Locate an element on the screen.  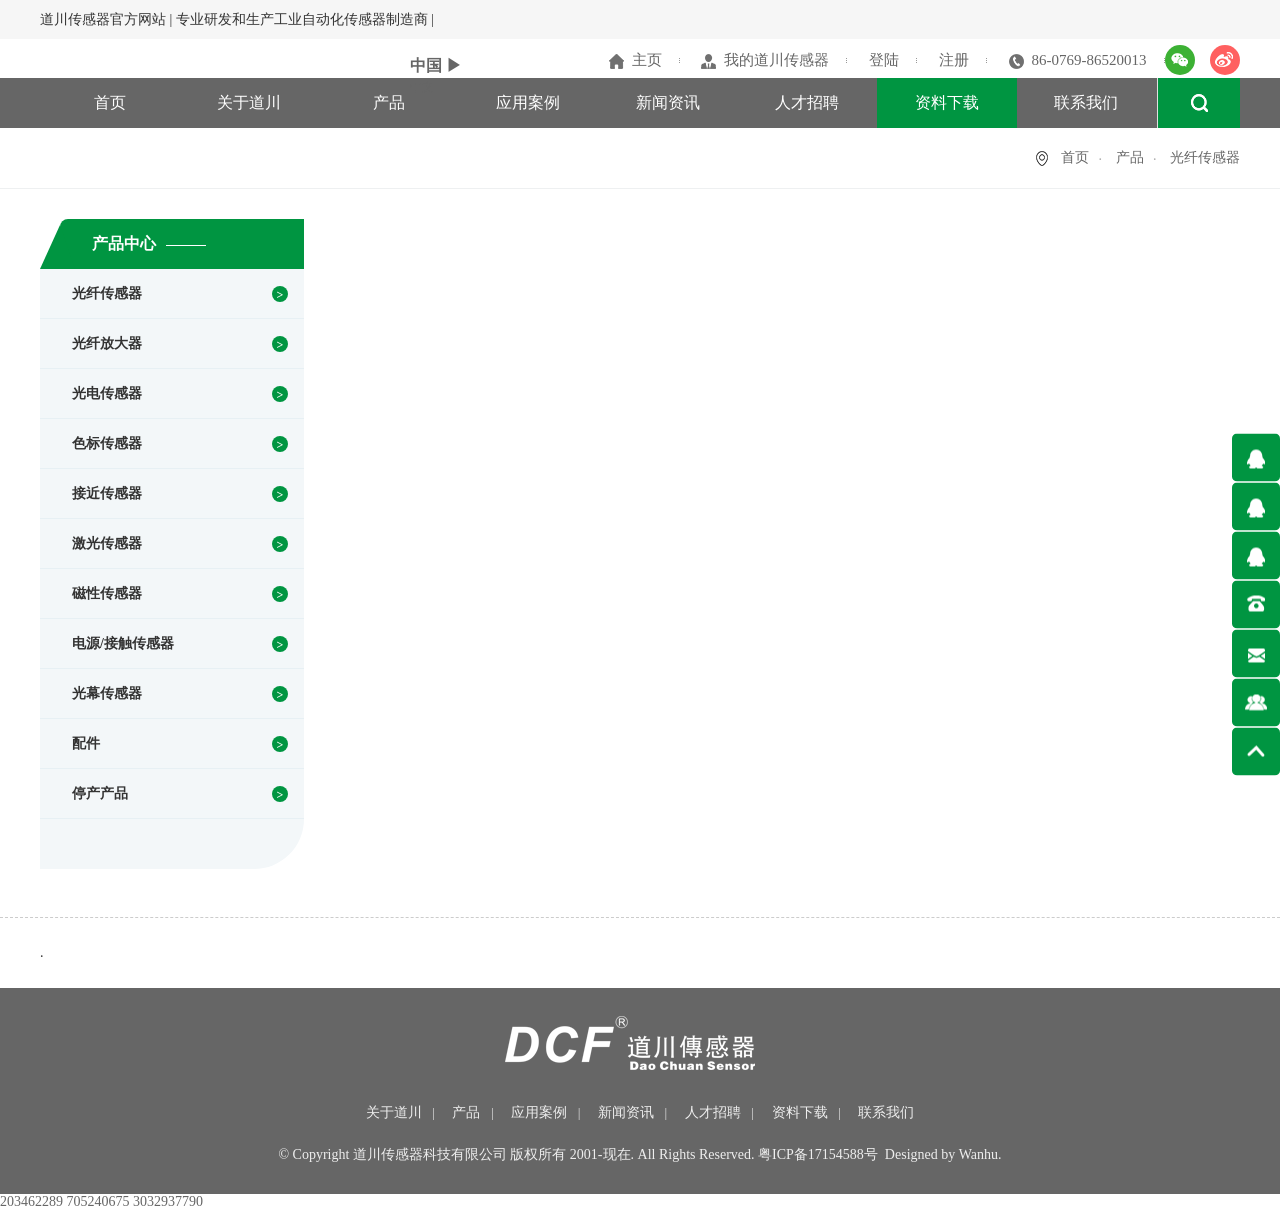
联系我们 is located at coordinates (1086, 102).